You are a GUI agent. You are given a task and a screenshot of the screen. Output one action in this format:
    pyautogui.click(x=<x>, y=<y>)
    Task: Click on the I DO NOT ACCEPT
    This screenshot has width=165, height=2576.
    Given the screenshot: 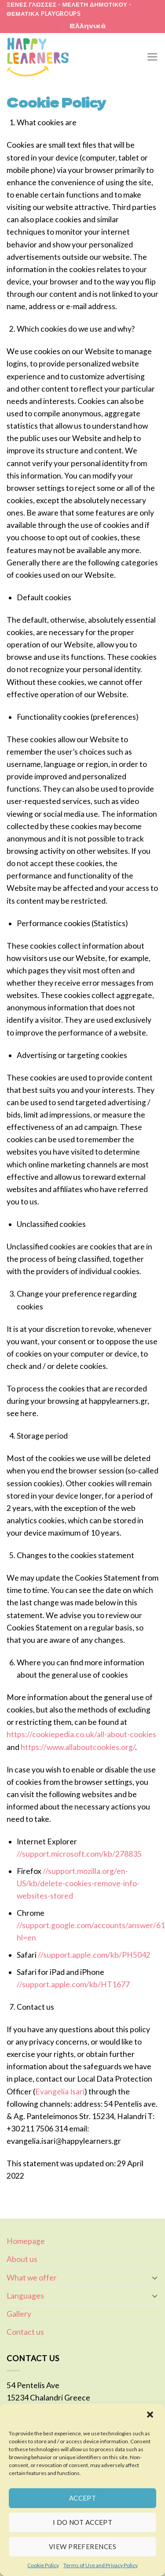 What is the action you would take?
    pyautogui.click(x=83, y=2522)
    